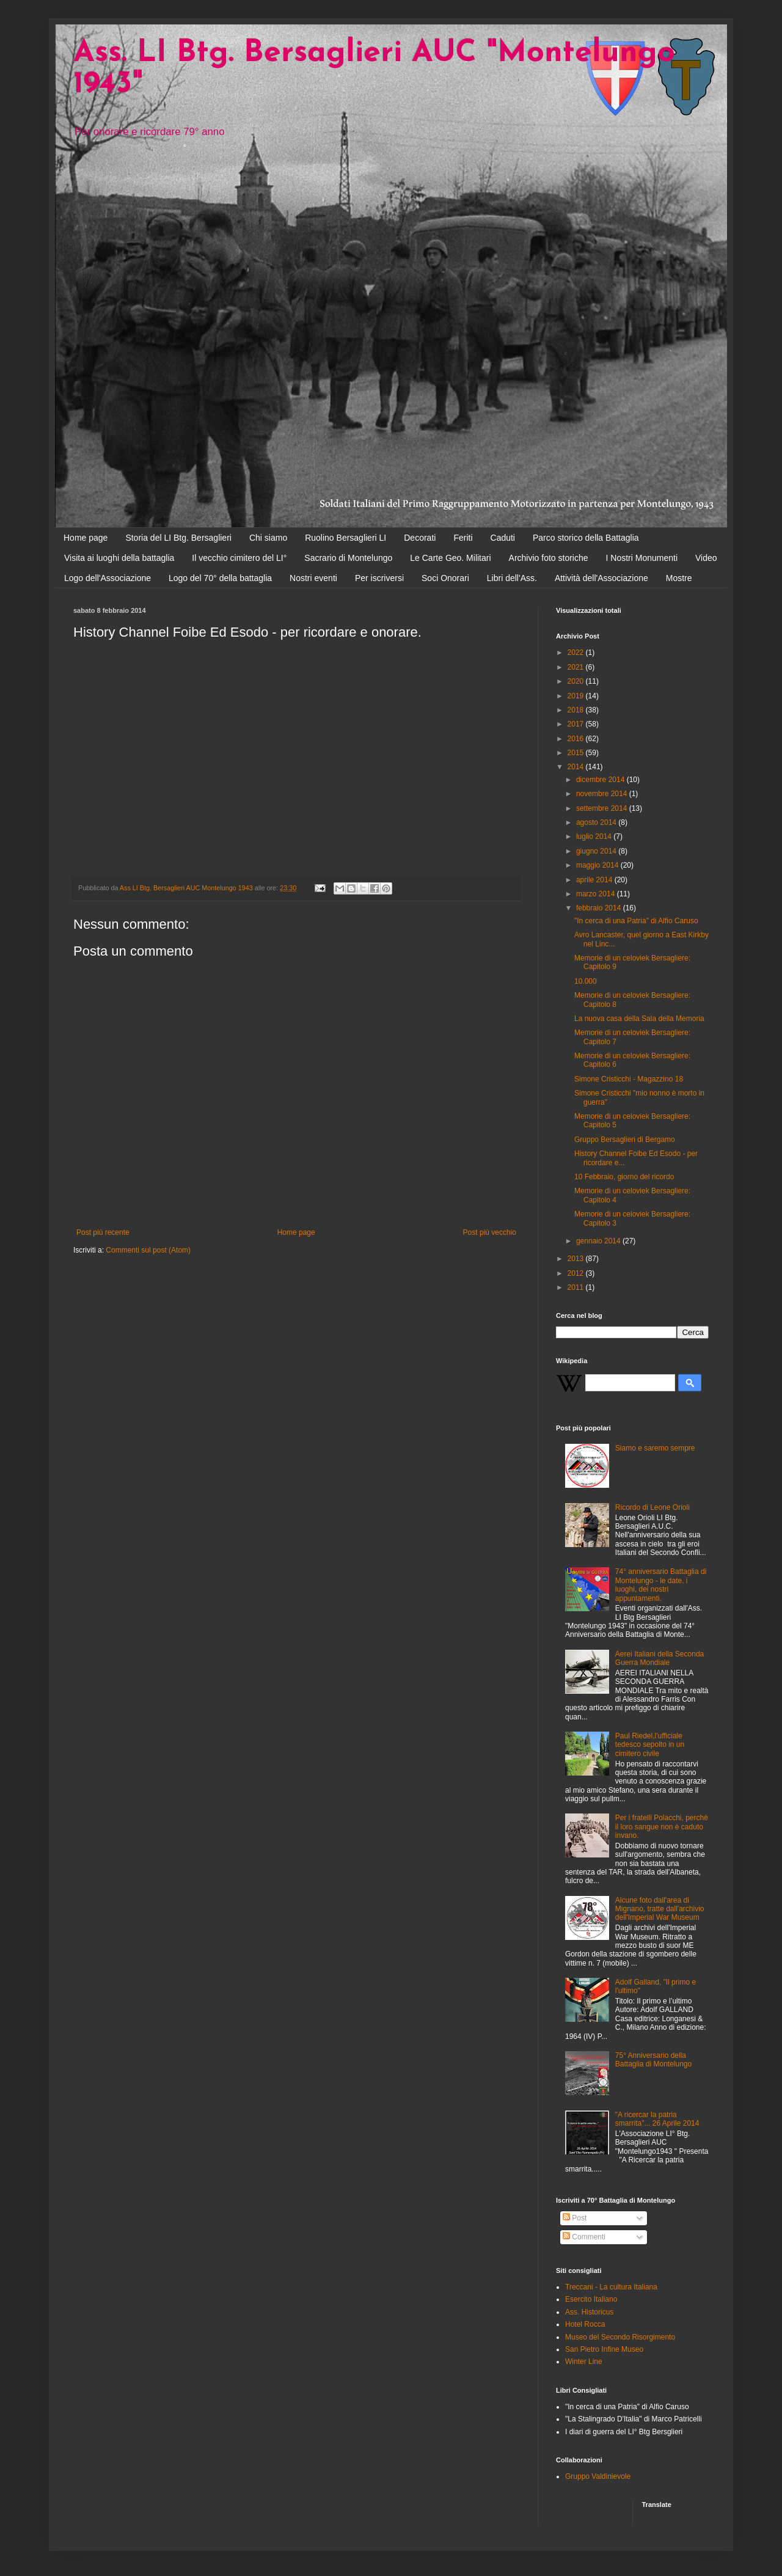  Describe the element at coordinates (583, 2361) in the screenshot. I see `Winter Line` at that location.